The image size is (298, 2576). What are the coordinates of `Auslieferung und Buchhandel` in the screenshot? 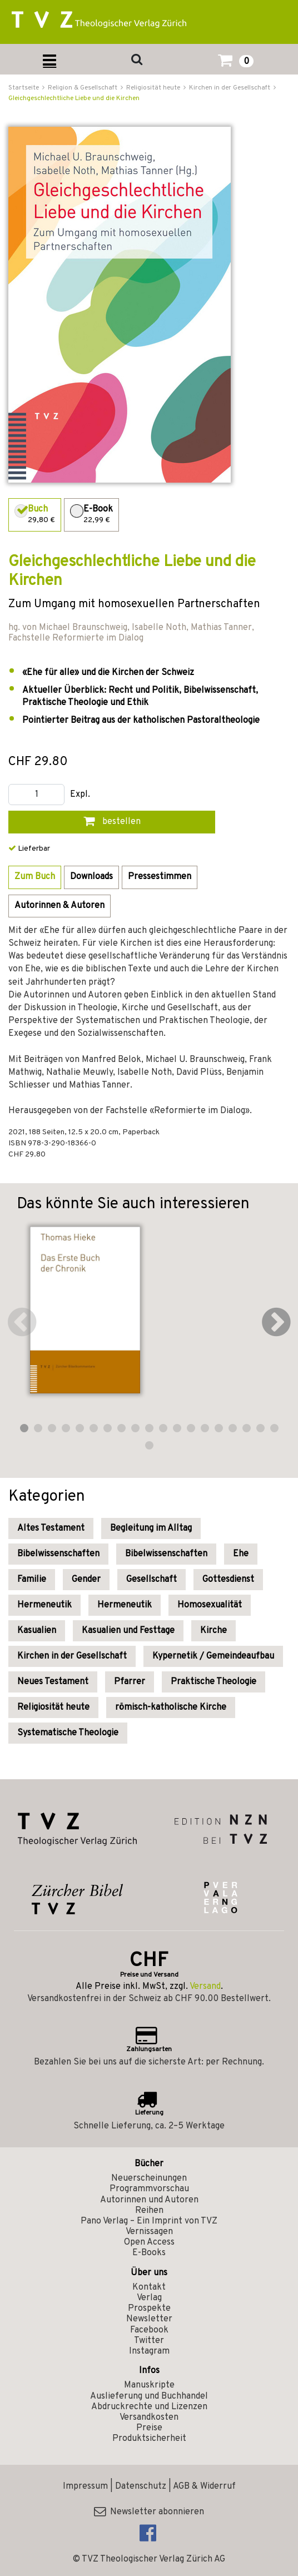 It's located at (149, 2396).